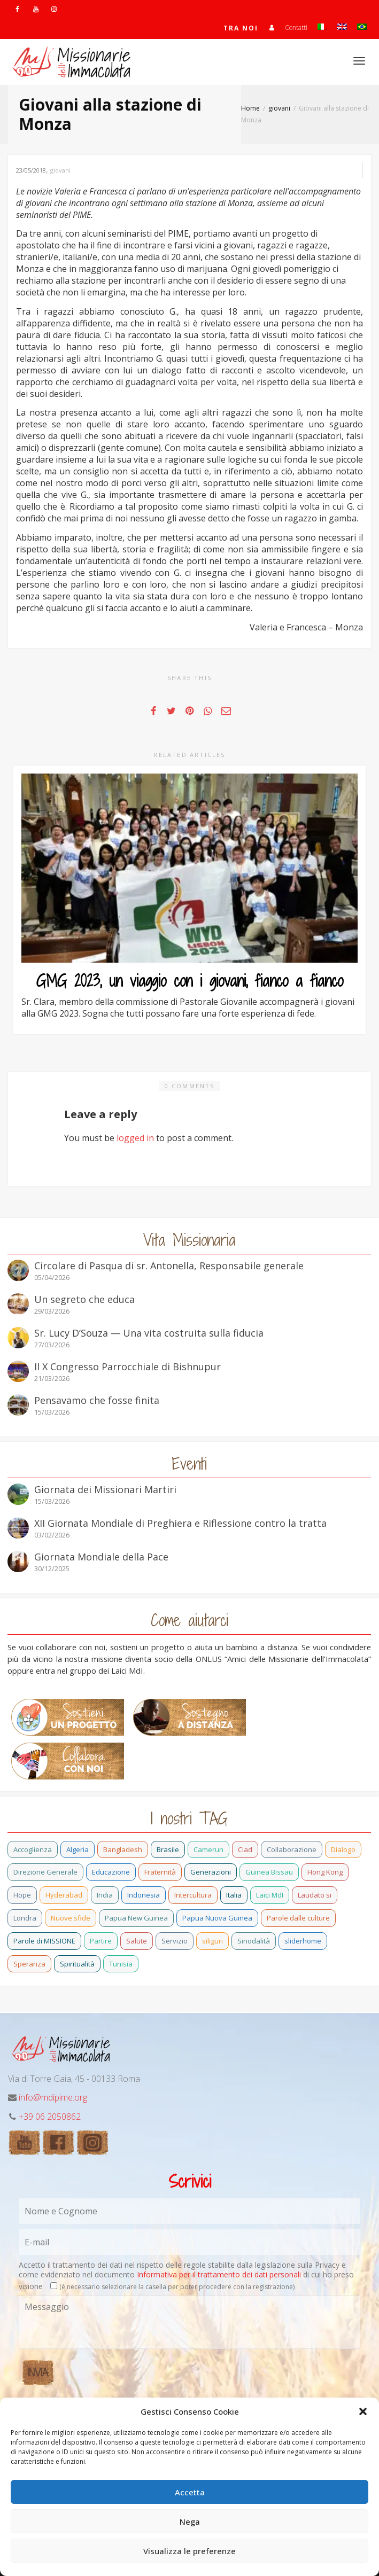  What do you see at coordinates (193, 1895) in the screenshot?
I see `Intercultura [Intercultura (2 elementi)]` at bounding box center [193, 1895].